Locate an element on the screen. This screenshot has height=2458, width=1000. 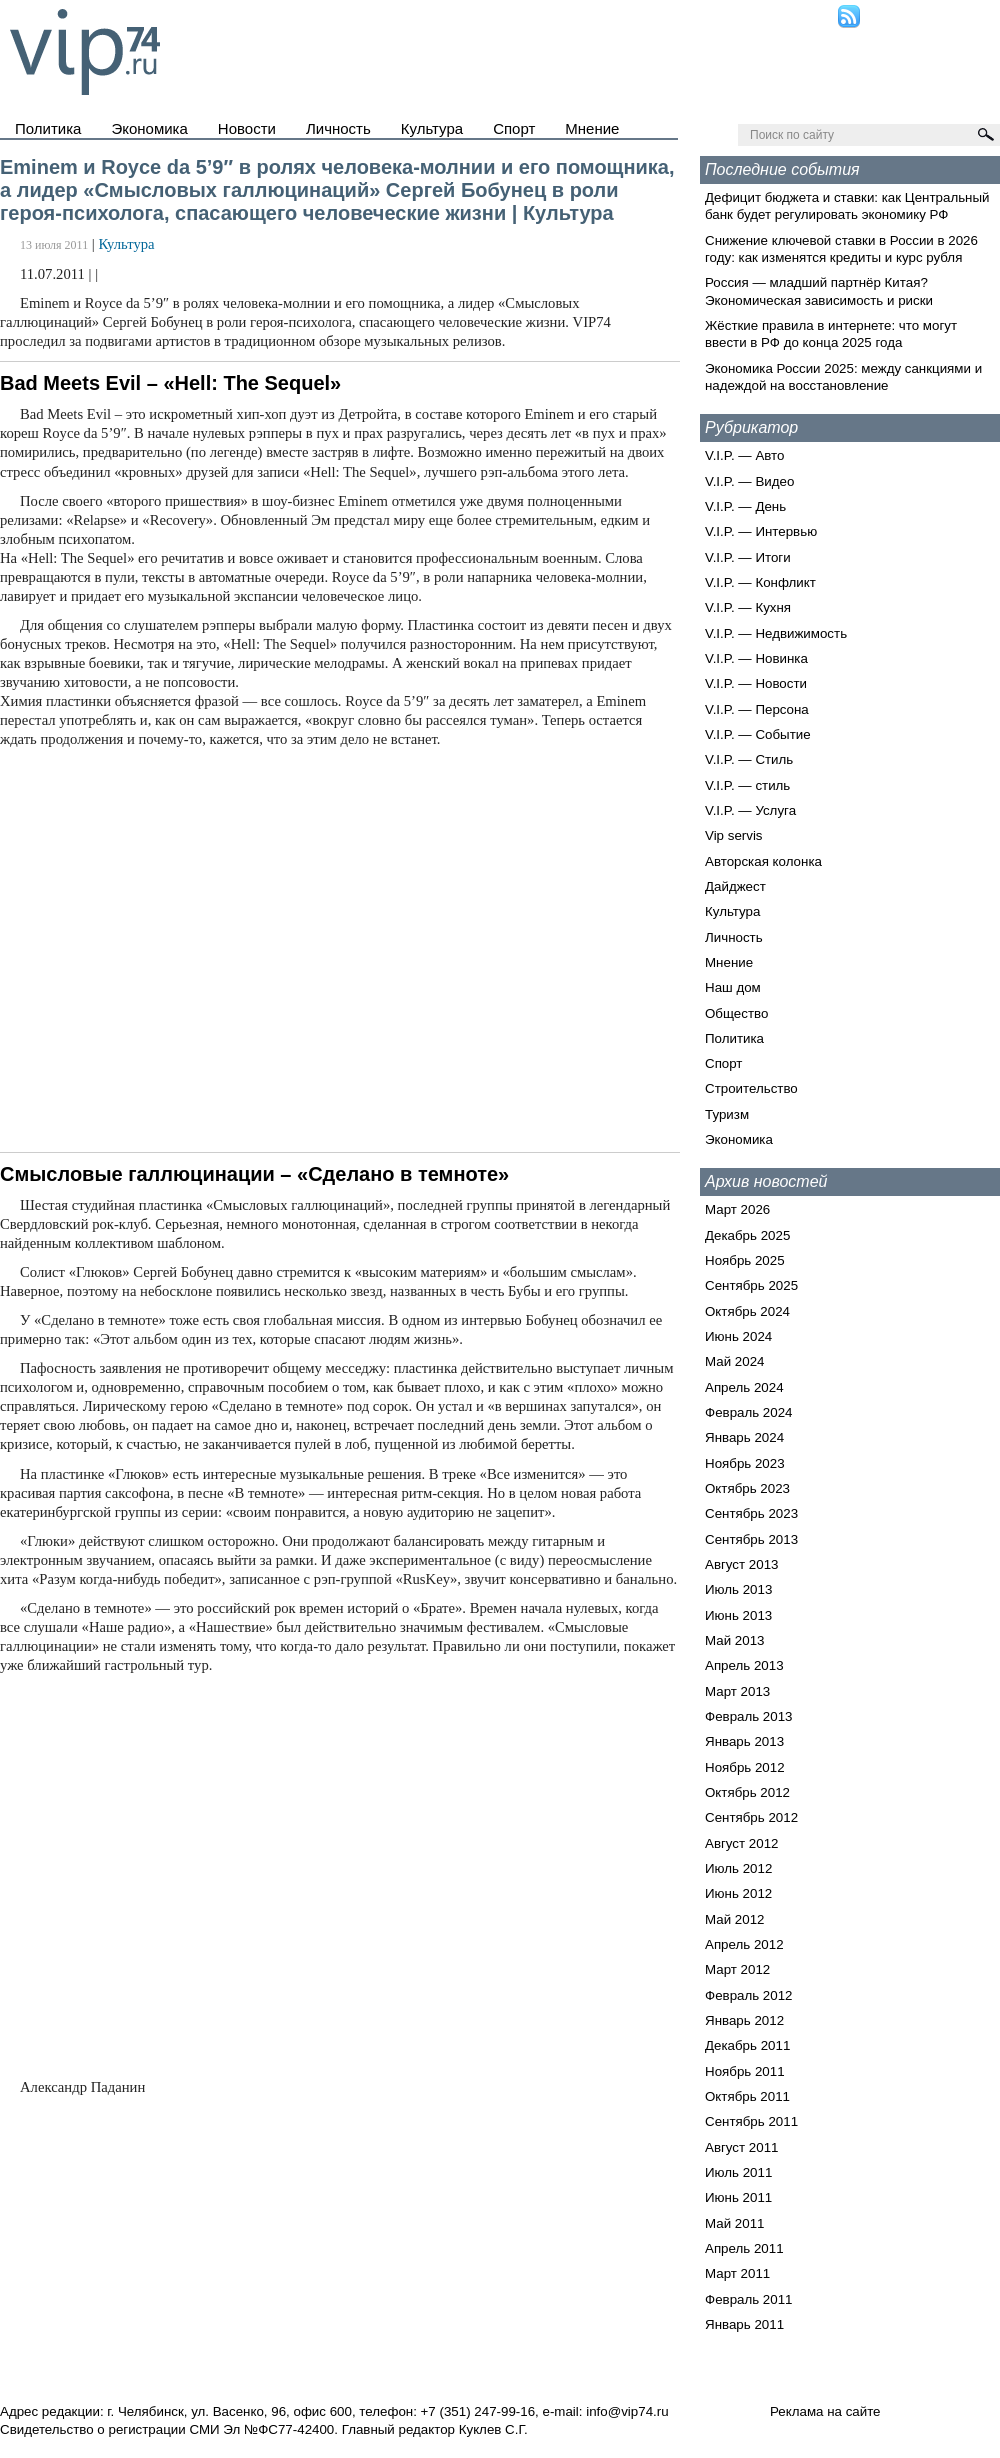
Авторская колонка is located at coordinates (763, 861).